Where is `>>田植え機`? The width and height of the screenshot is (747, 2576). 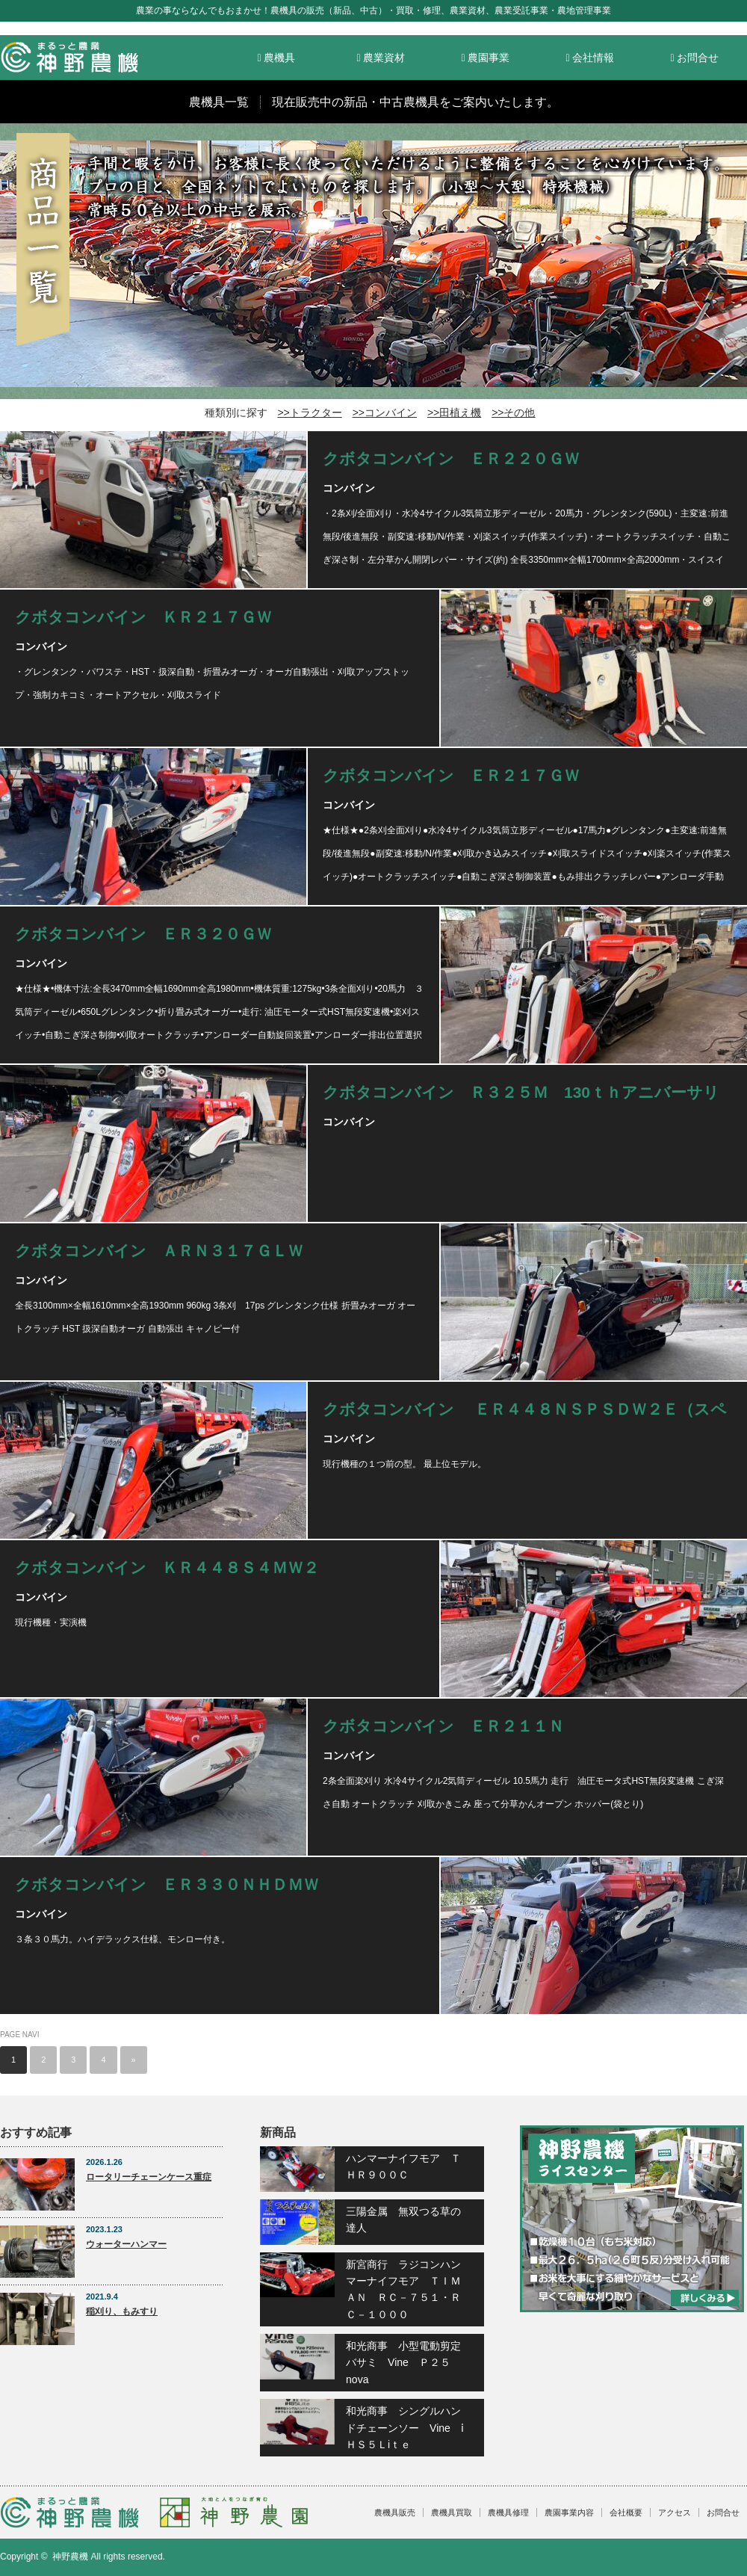
>>田植え機 is located at coordinates (454, 412).